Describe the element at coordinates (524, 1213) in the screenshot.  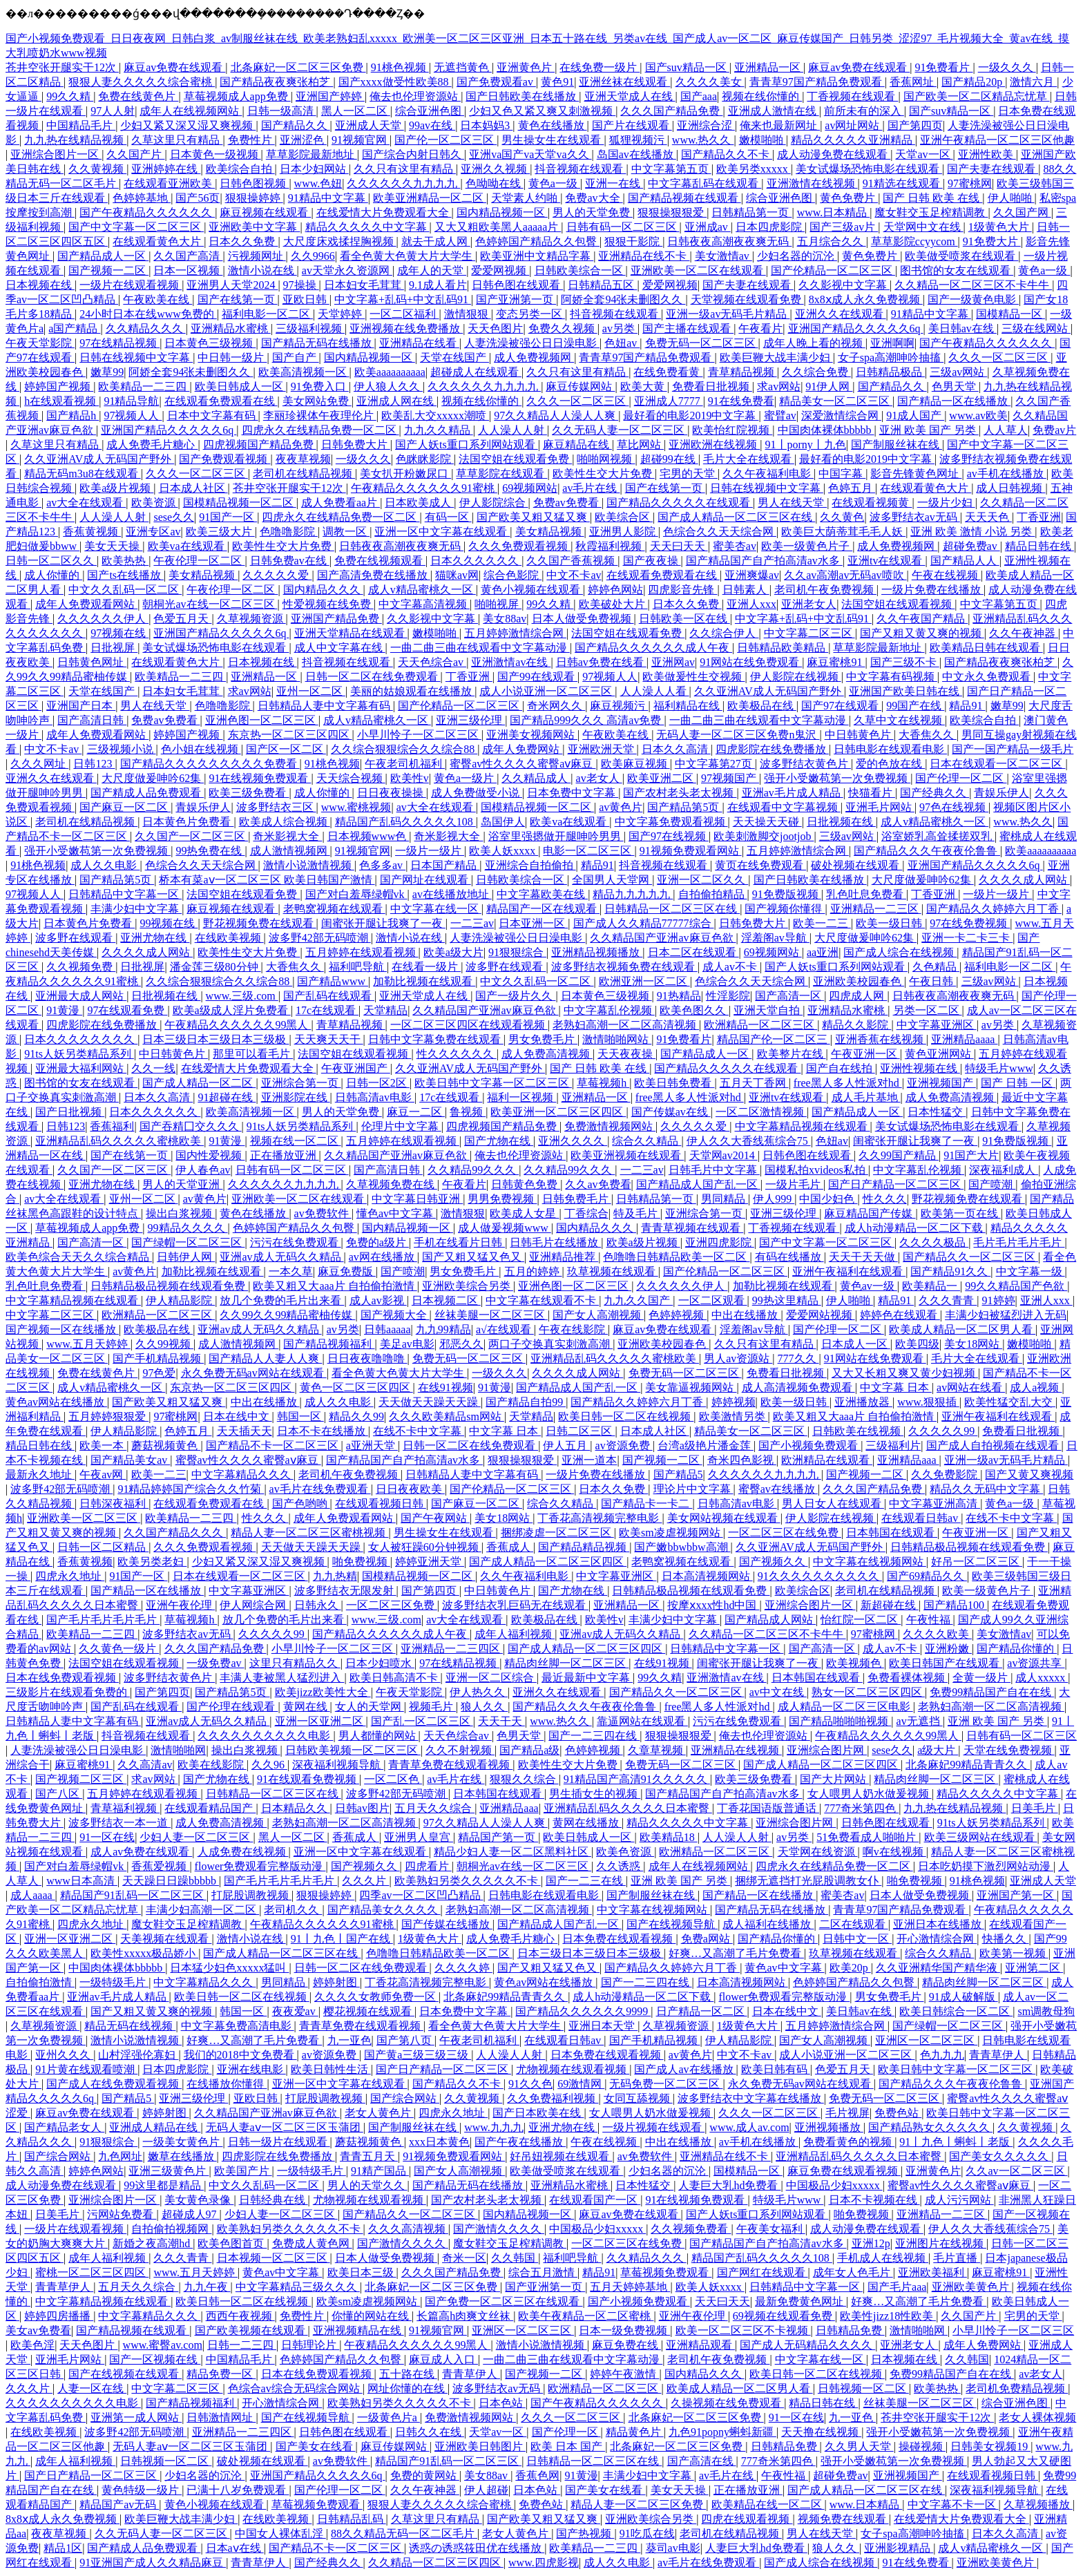
I see `欧美成人女星` at that location.